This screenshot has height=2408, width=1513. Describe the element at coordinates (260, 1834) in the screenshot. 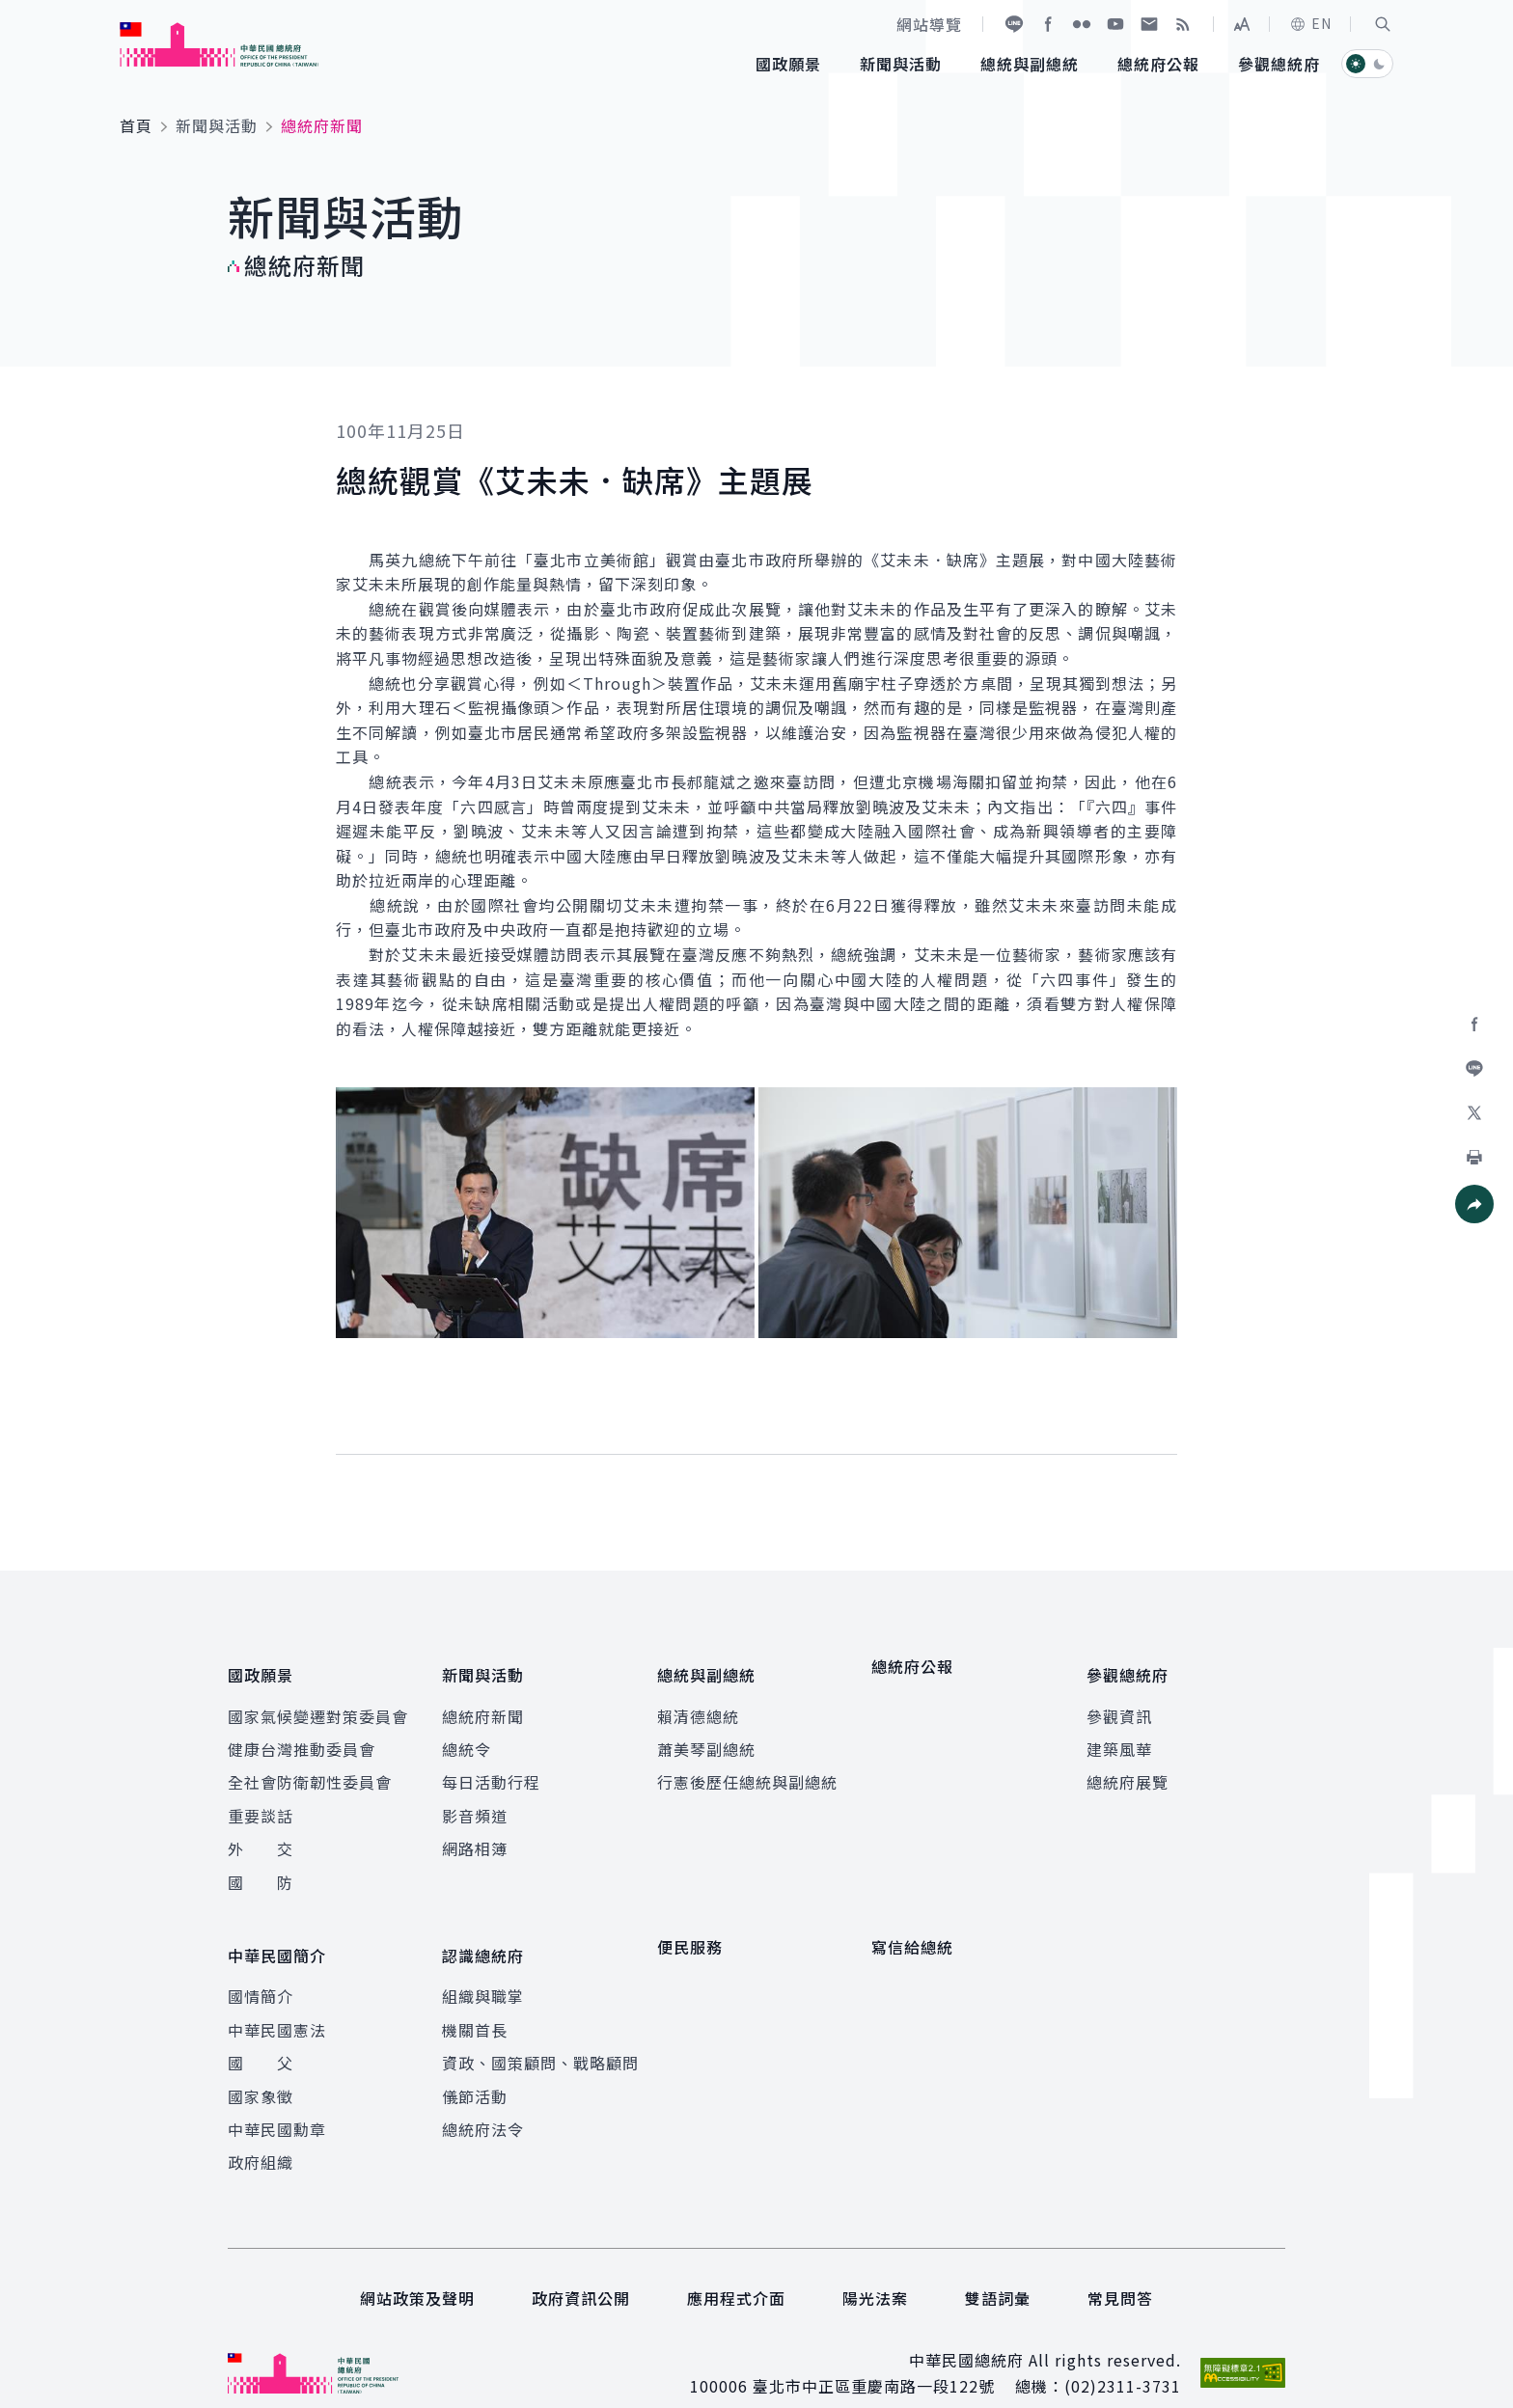

I see `外 交` at that location.